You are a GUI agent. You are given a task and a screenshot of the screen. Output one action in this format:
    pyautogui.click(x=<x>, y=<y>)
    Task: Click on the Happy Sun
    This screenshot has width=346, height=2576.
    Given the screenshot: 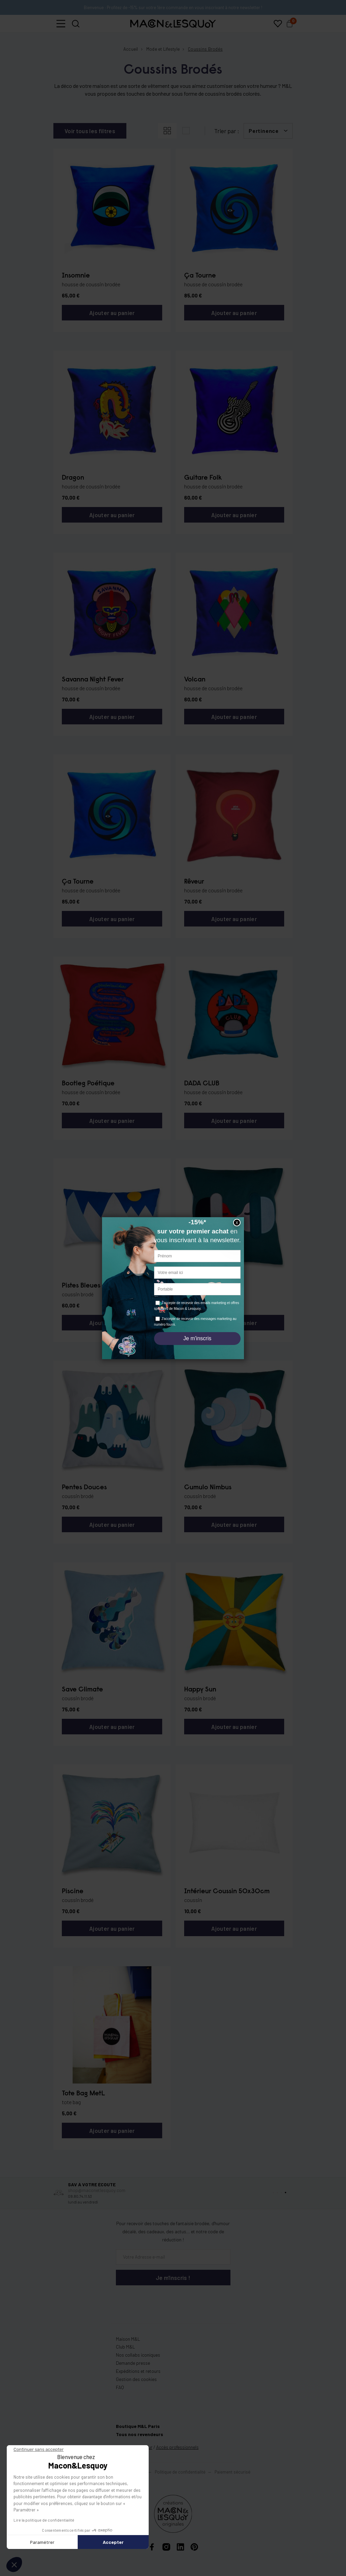 What is the action you would take?
    pyautogui.click(x=200, y=1689)
    